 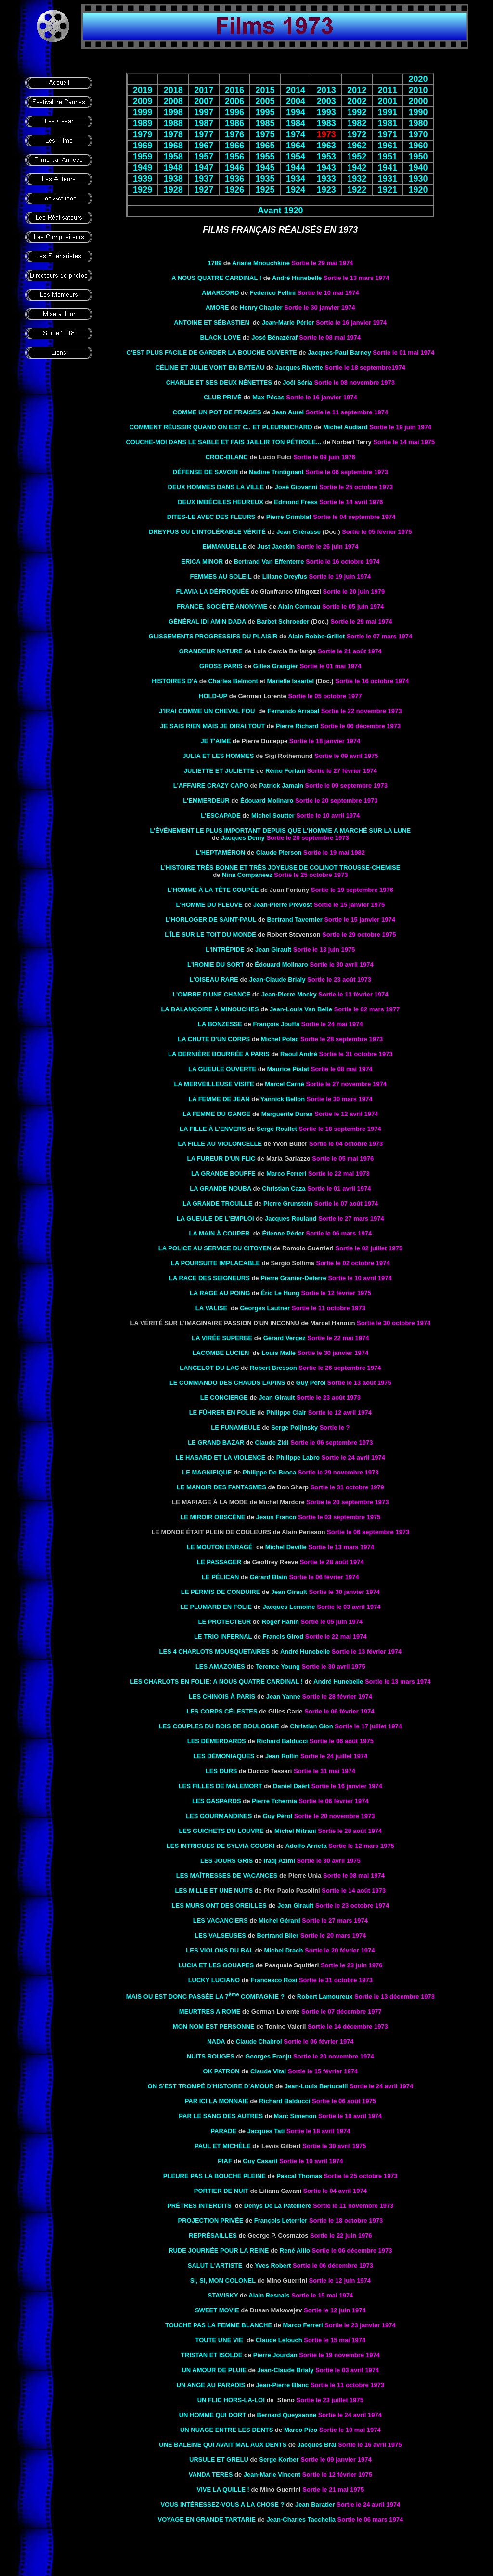 What do you see at coordinates (301, 2519) in the screenshot?
I see `Jean-Charles Tacchella` at bounding box center [301, 2519].